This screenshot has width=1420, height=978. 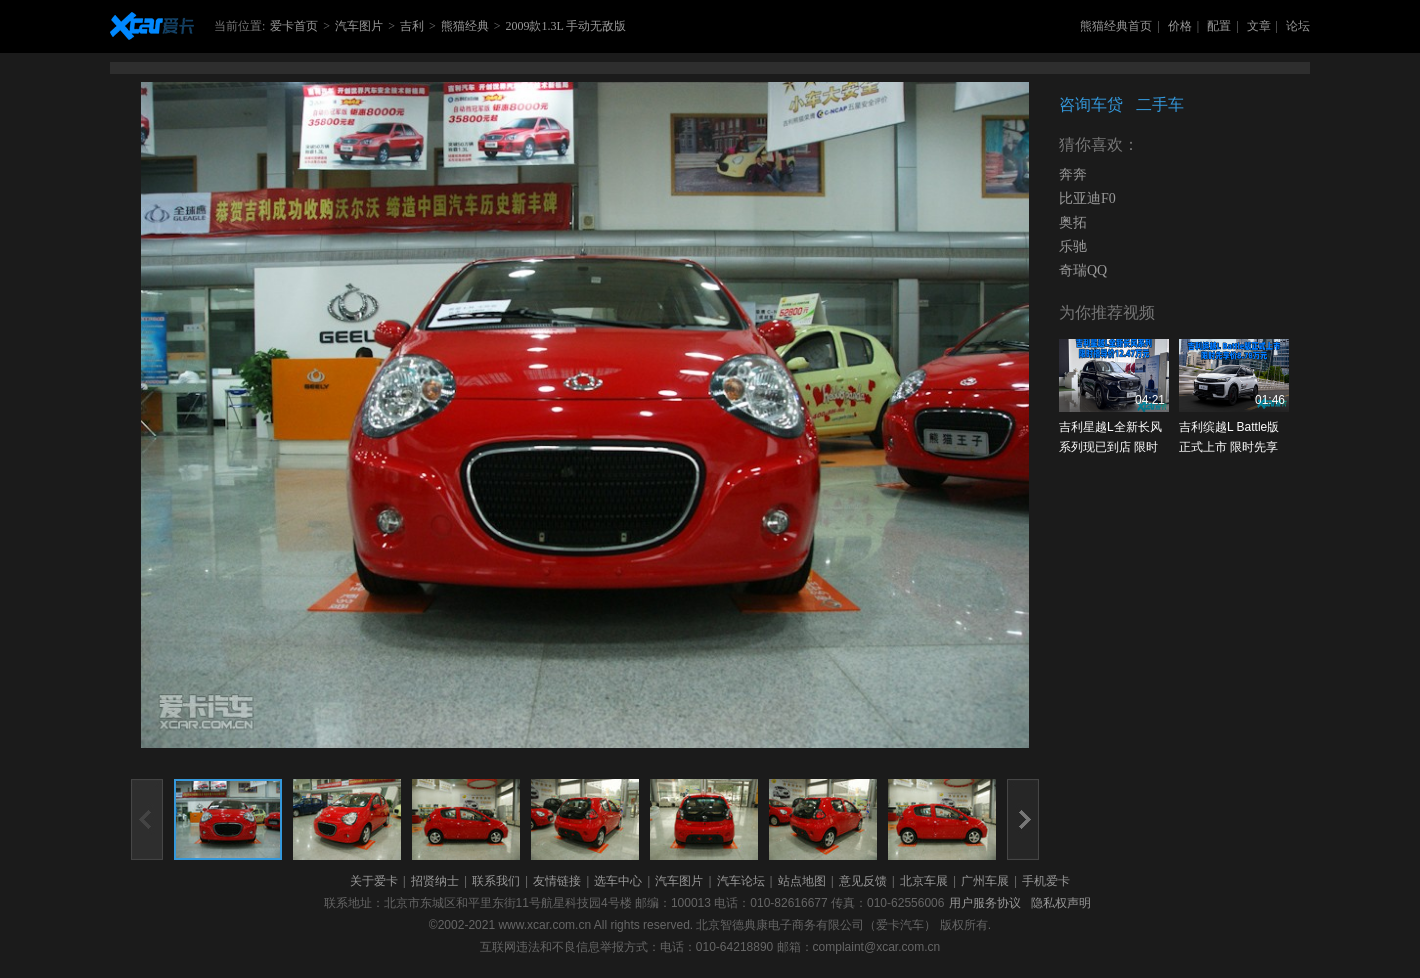 I want to click on 文章, so click(x=1259, y=26).